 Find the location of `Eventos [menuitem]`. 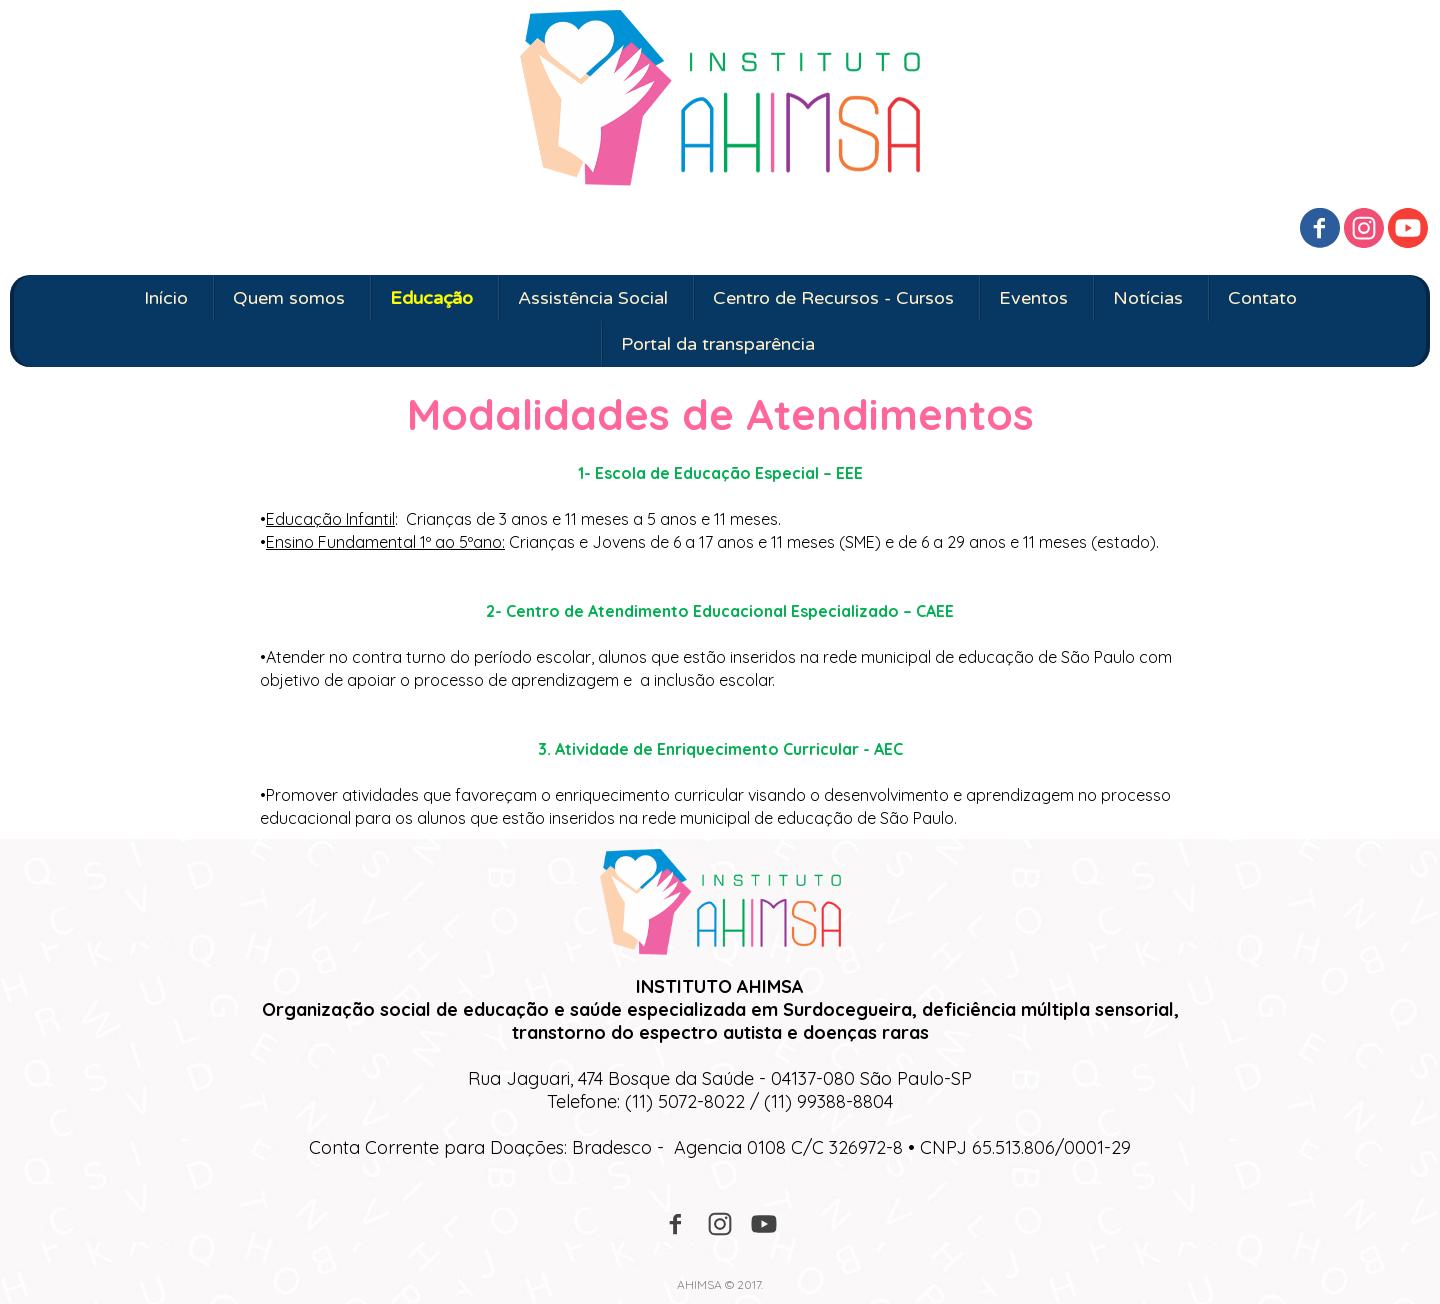

Eventos [menuitem] is located at coordinates (1033, 298).